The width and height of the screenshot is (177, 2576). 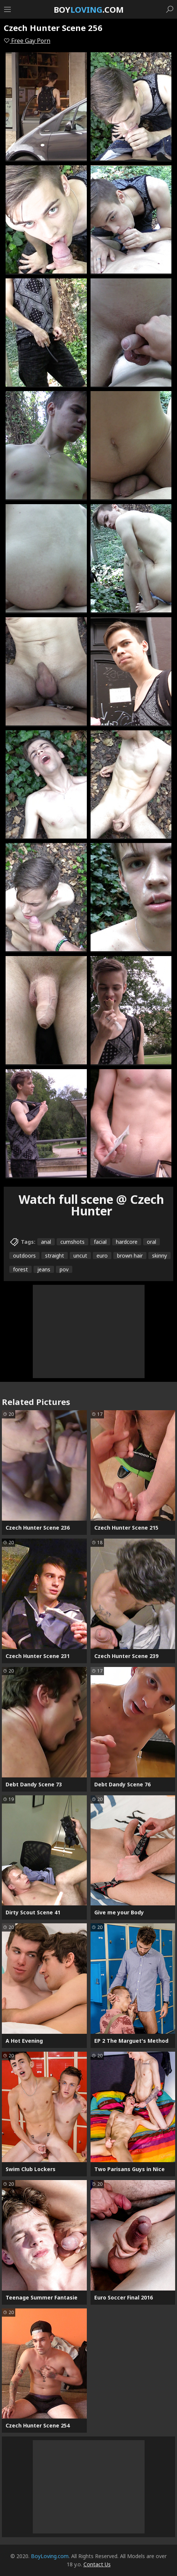 I want to click on forest, so click(x=20, y=1269).